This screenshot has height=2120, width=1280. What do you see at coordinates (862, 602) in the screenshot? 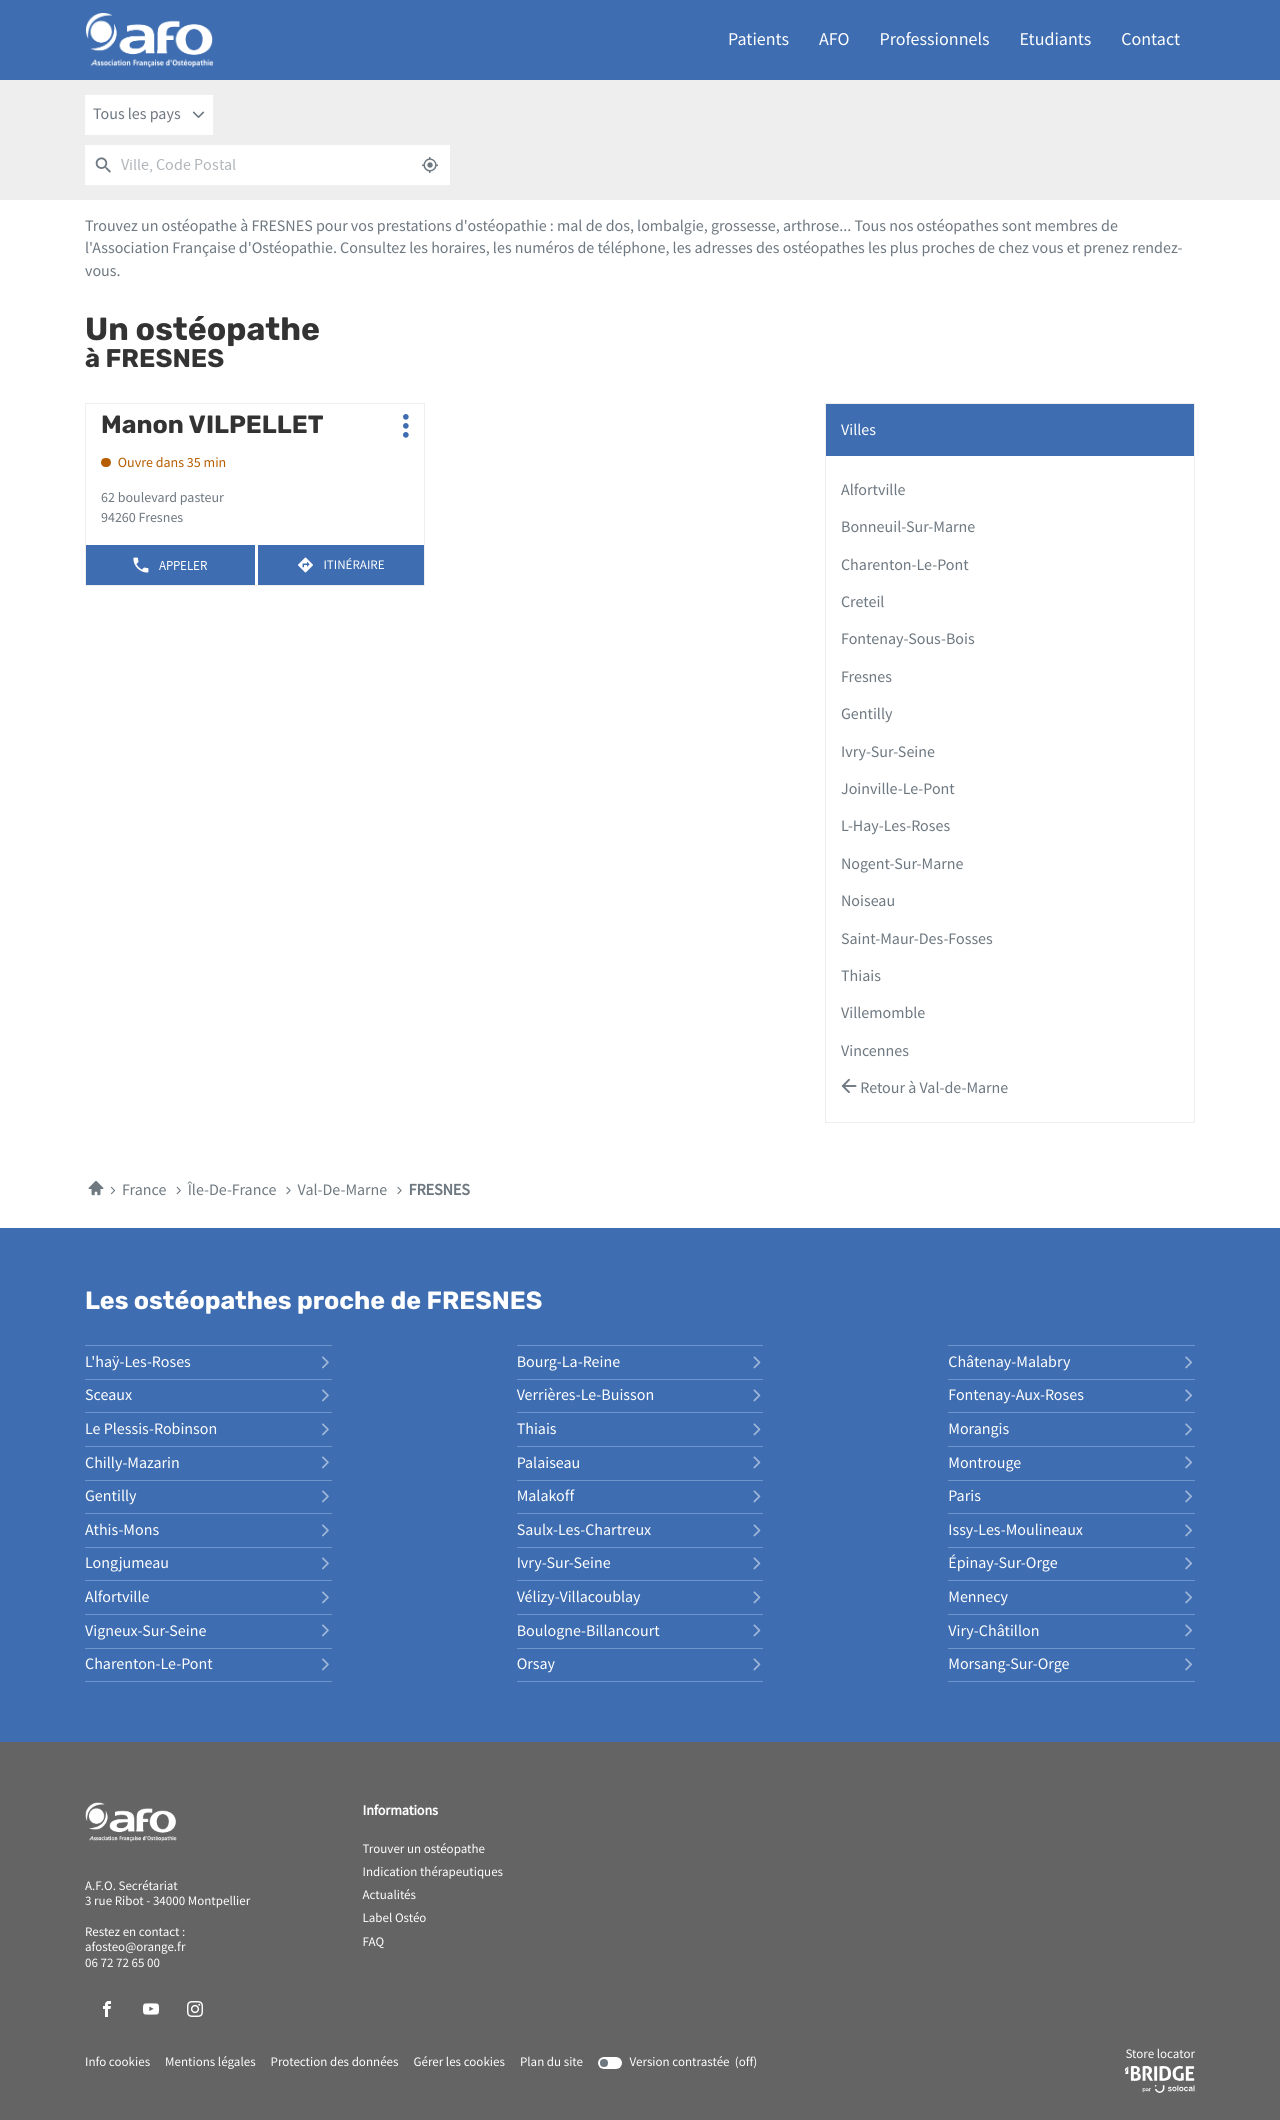
I see `creteil` at bounding box center [862, 602].